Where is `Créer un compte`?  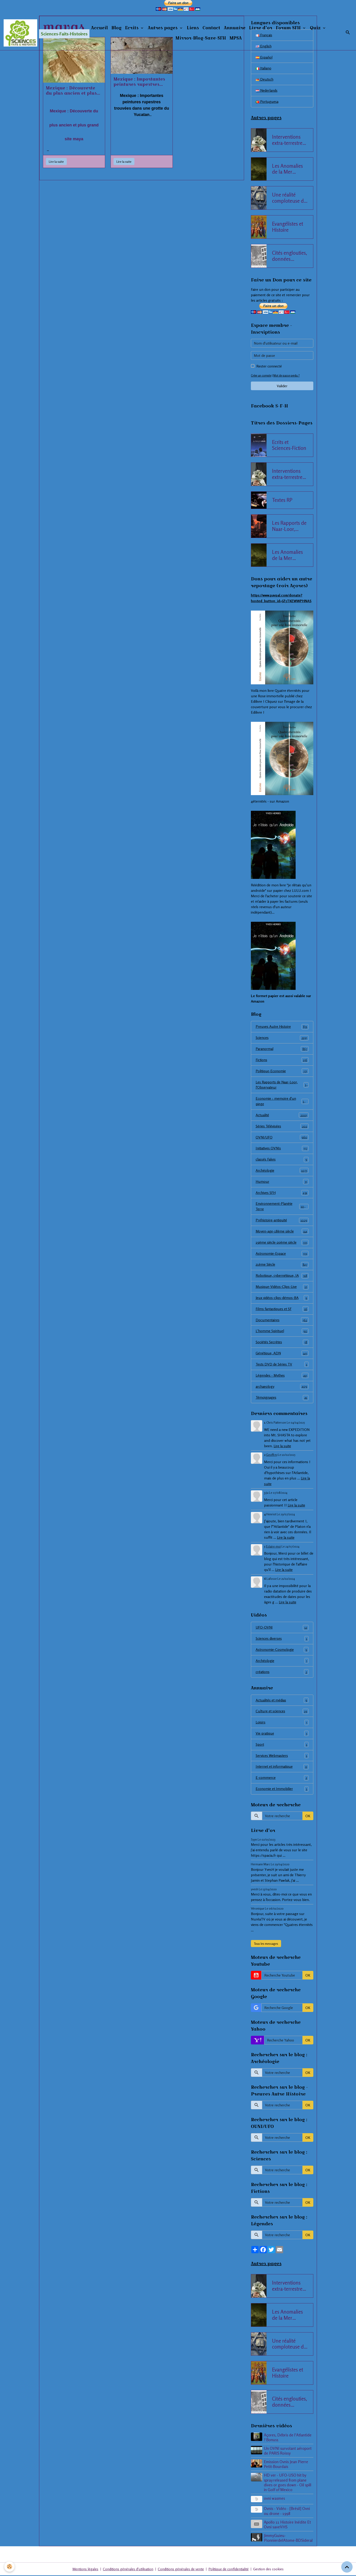
Créer un compte is located at coordinates (261, 375).